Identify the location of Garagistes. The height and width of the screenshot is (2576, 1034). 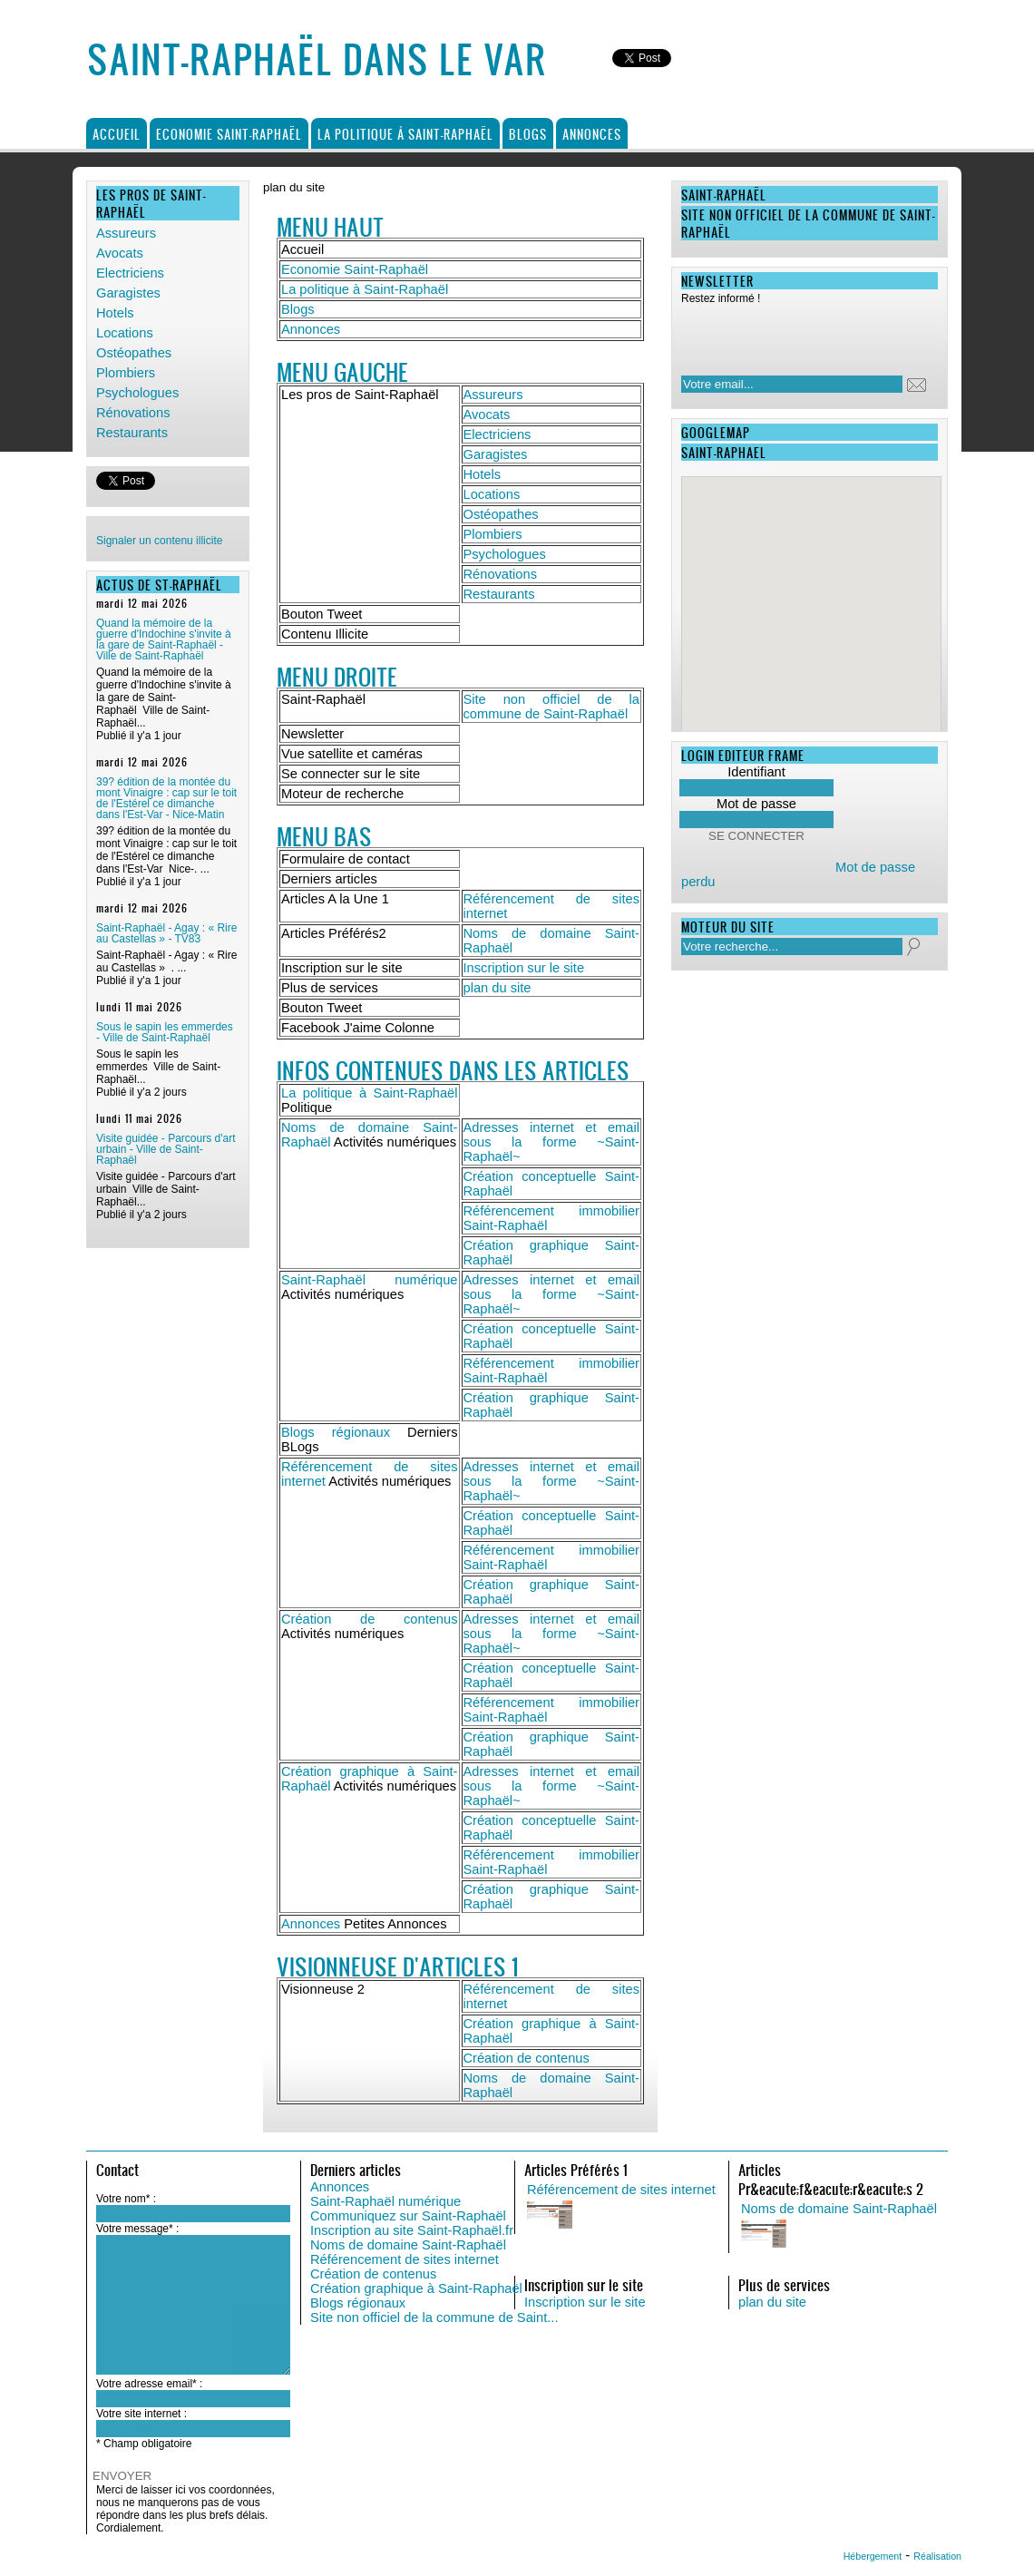
(128, 293).